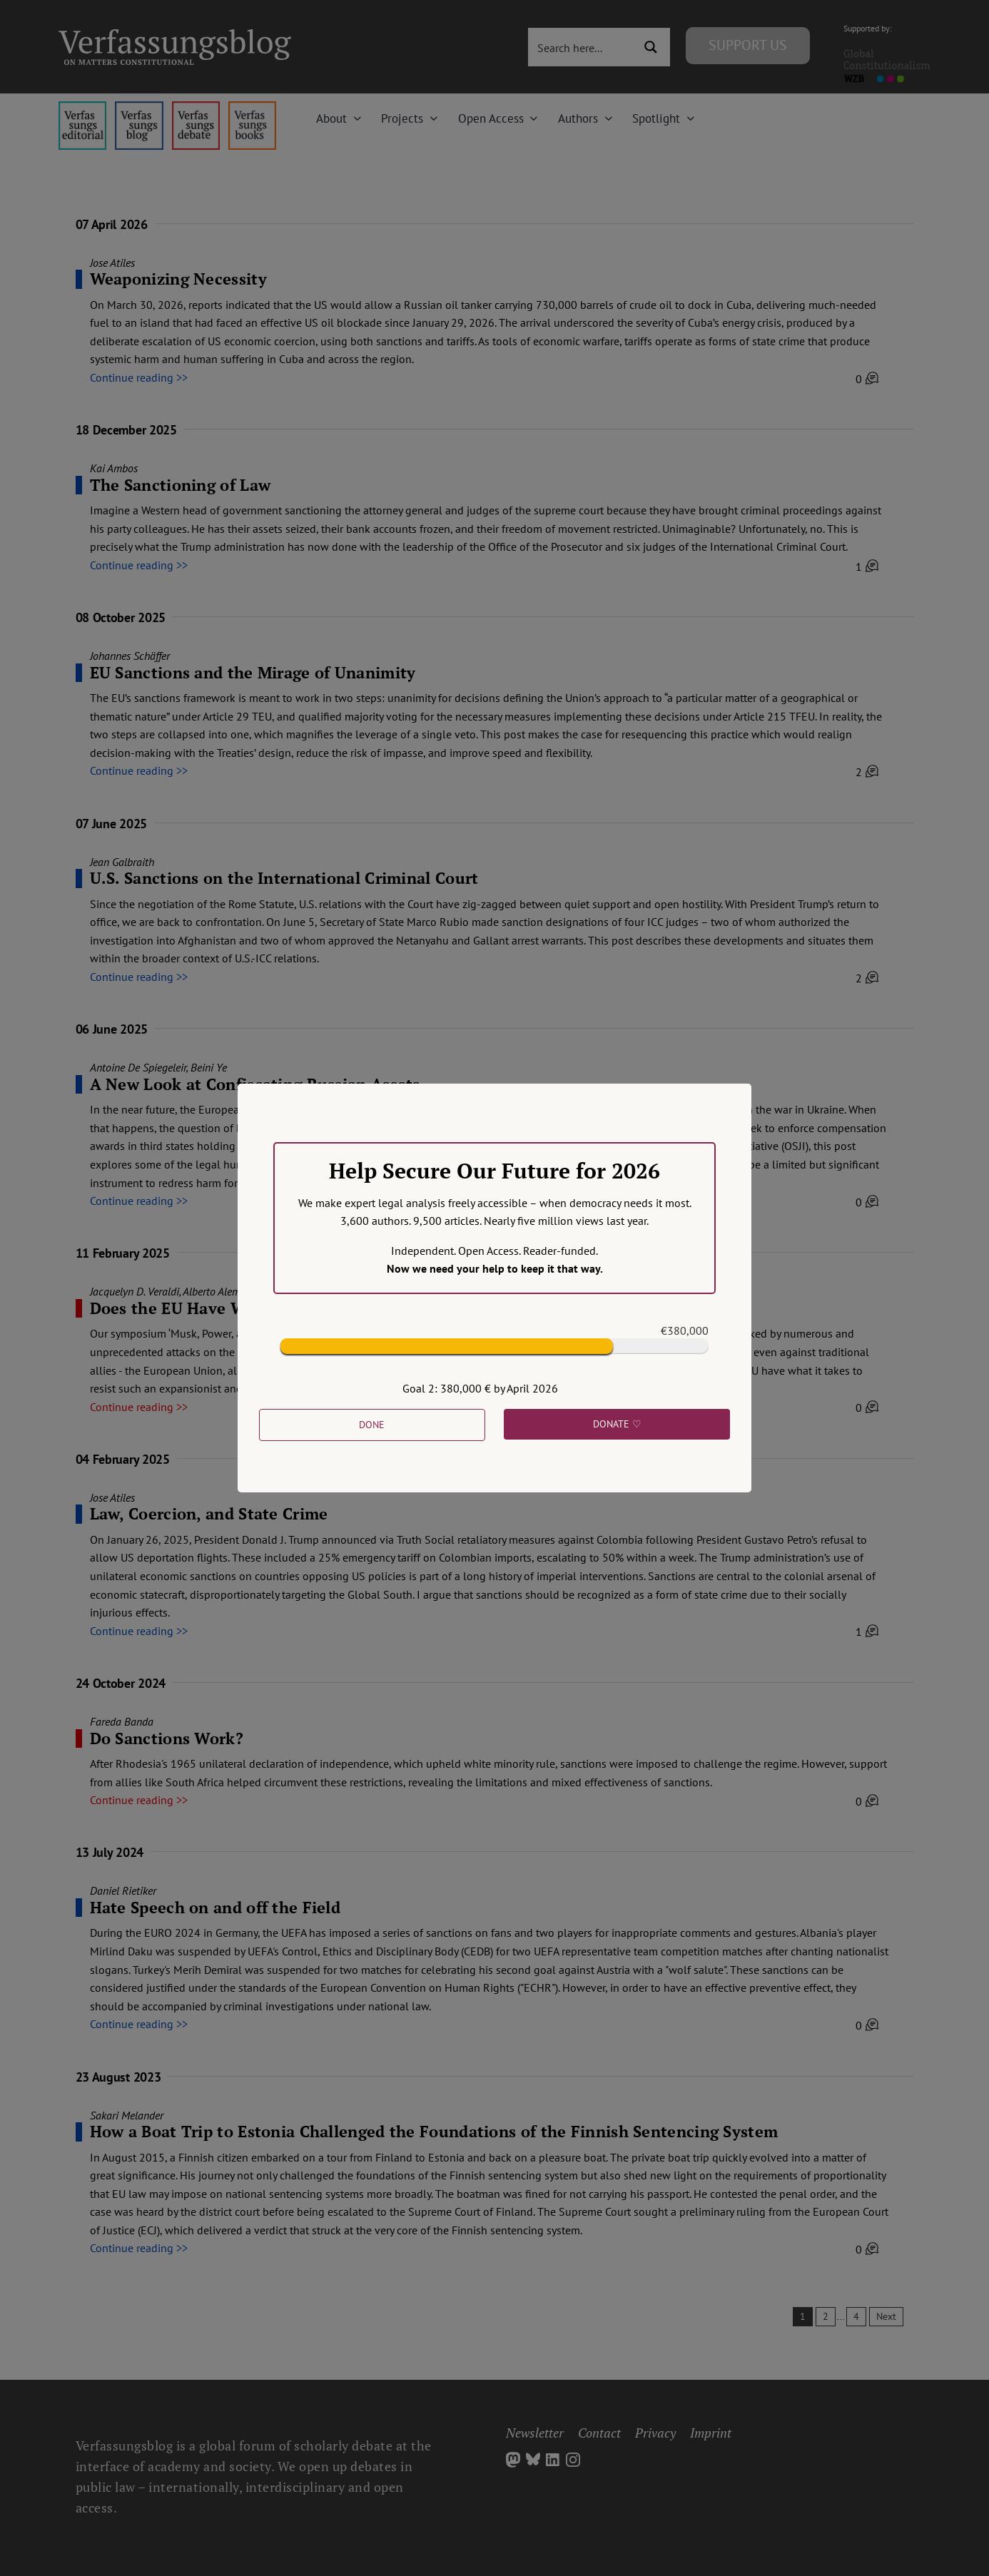  Describe the element at coordinates (82, 107) in the screenshot. I see `[menu4_alt1_b]` at that location.